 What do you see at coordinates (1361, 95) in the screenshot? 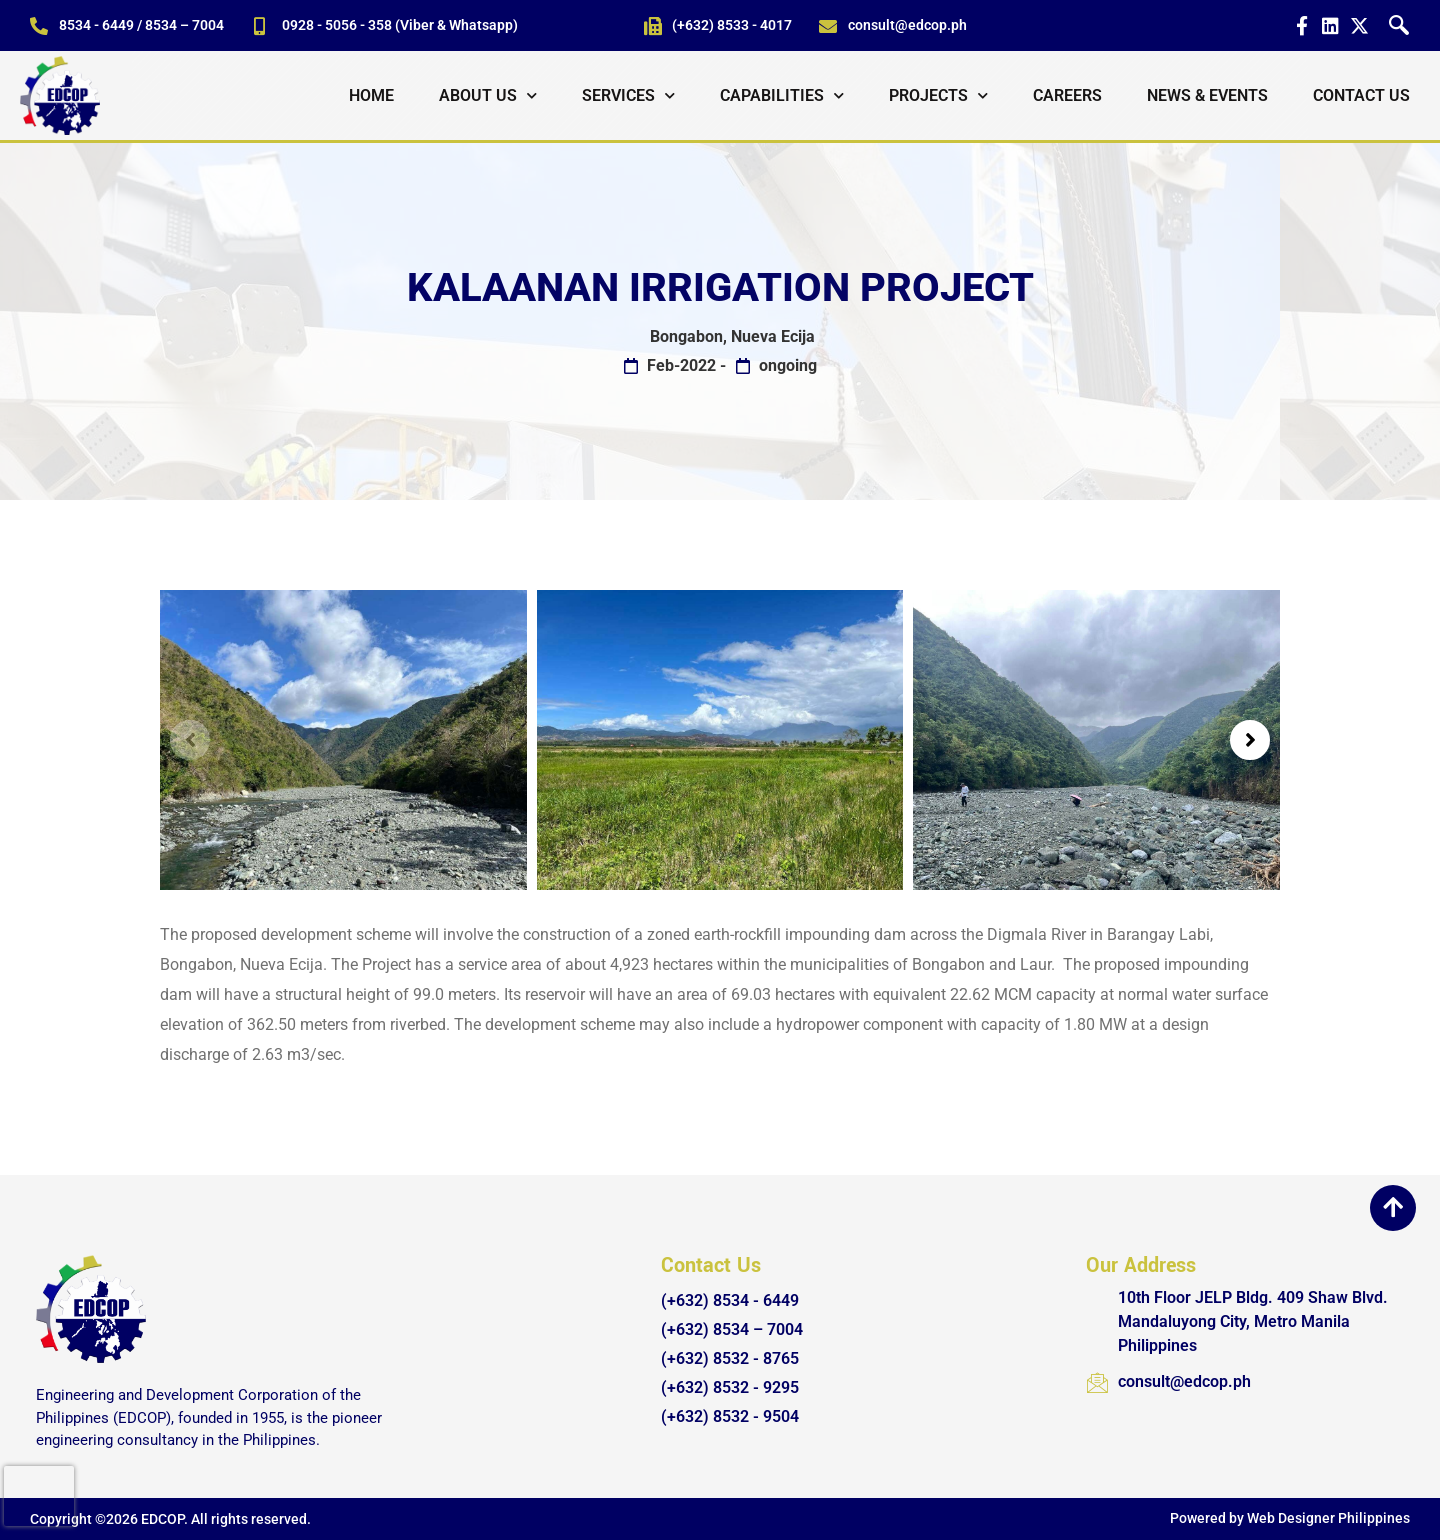
I see `Contact Us` at bounding box center [1361, 95].